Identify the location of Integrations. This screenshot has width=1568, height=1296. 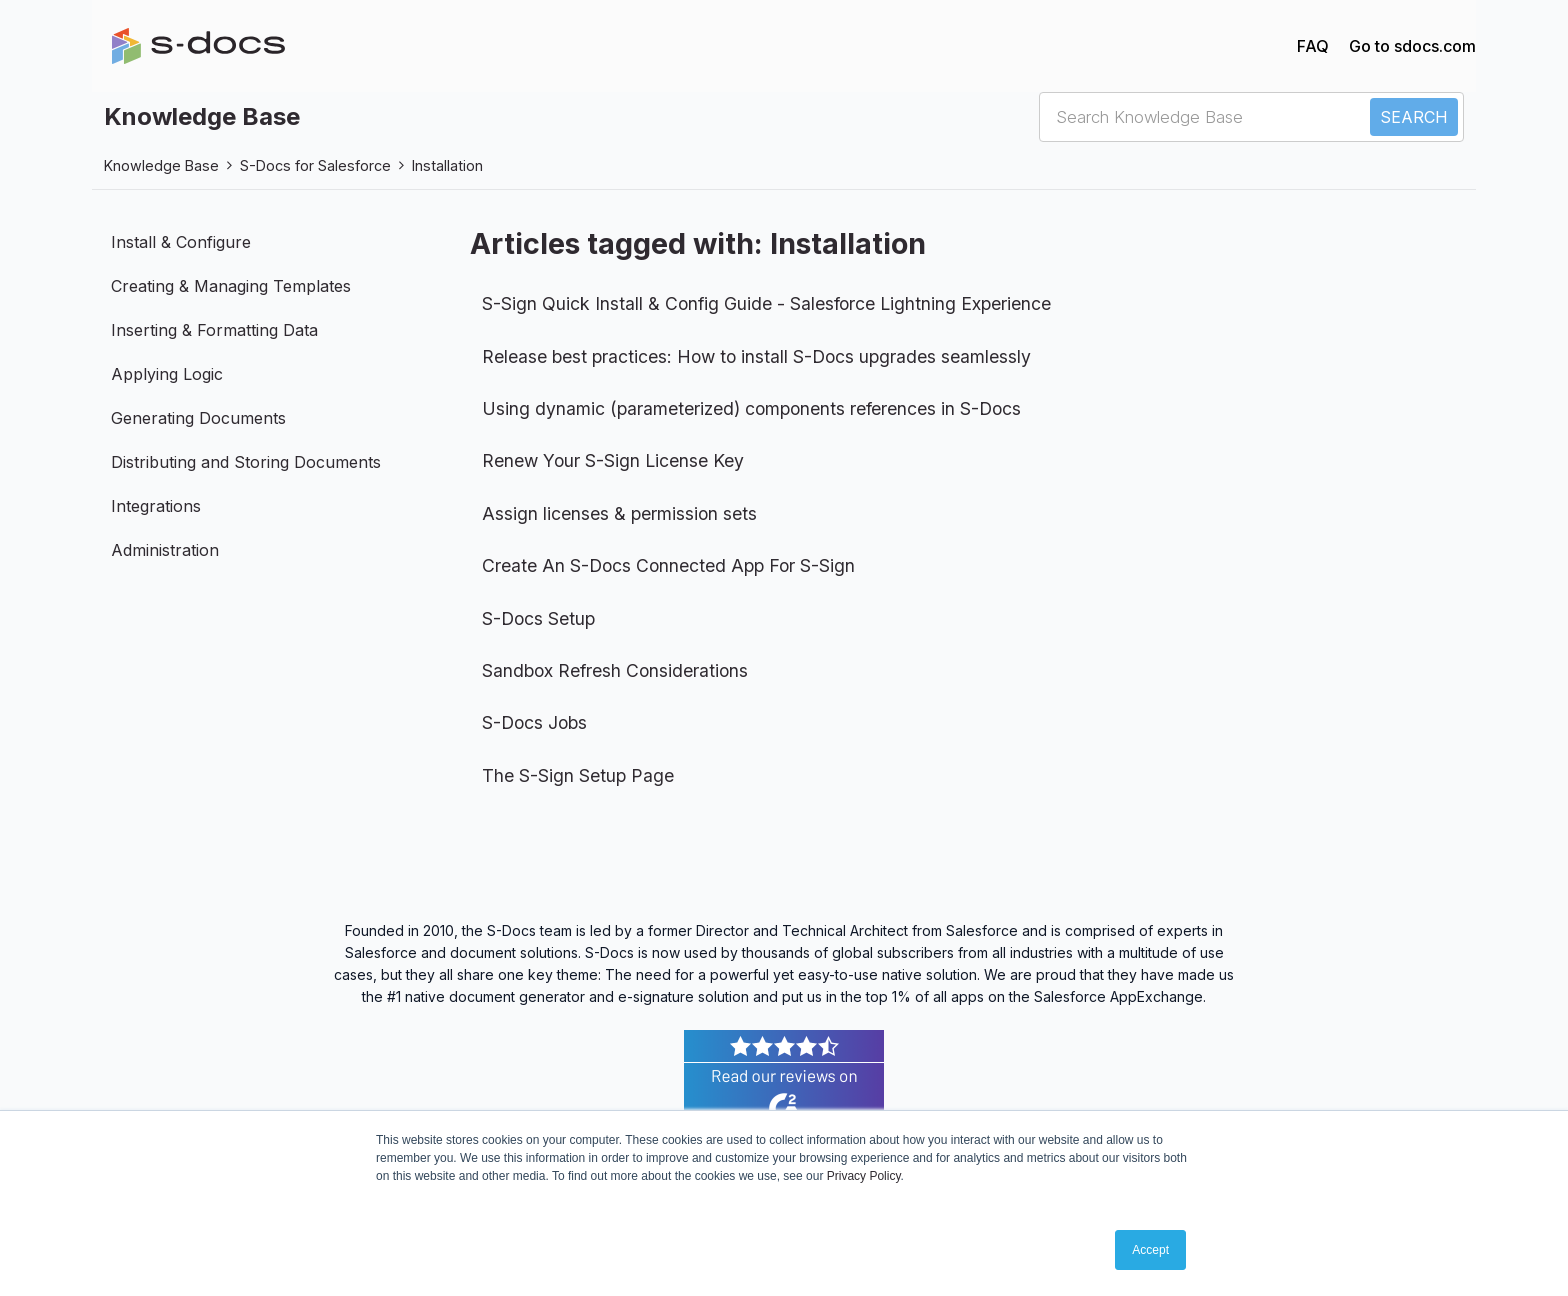
(156, 506).